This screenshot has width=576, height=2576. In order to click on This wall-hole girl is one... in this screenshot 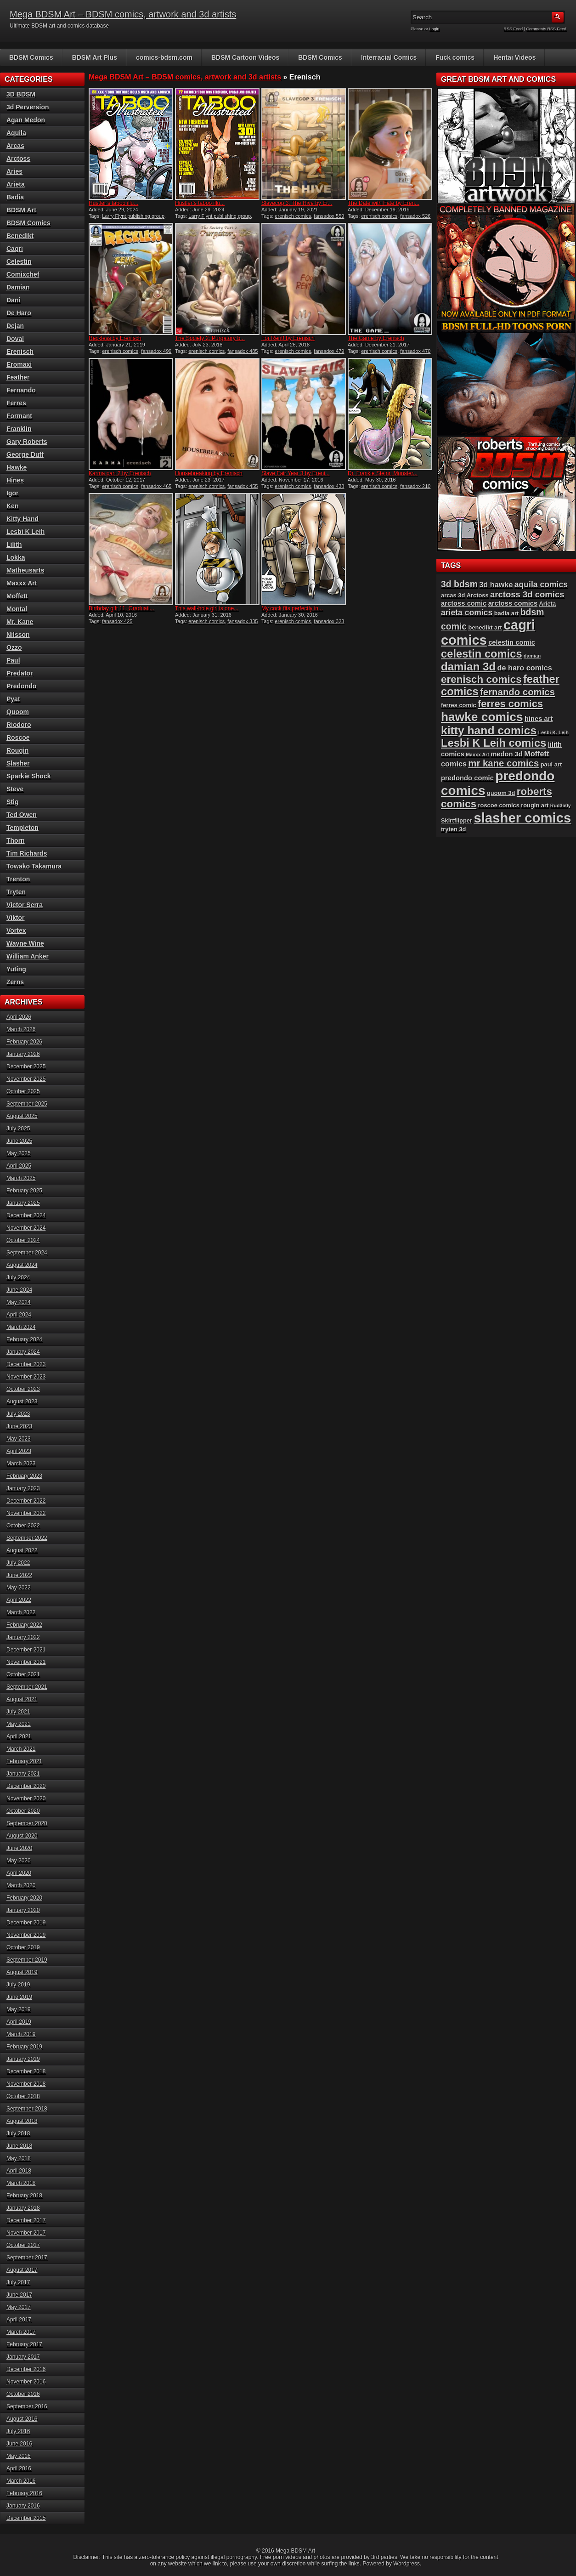, I will do `click(206, 608)`.